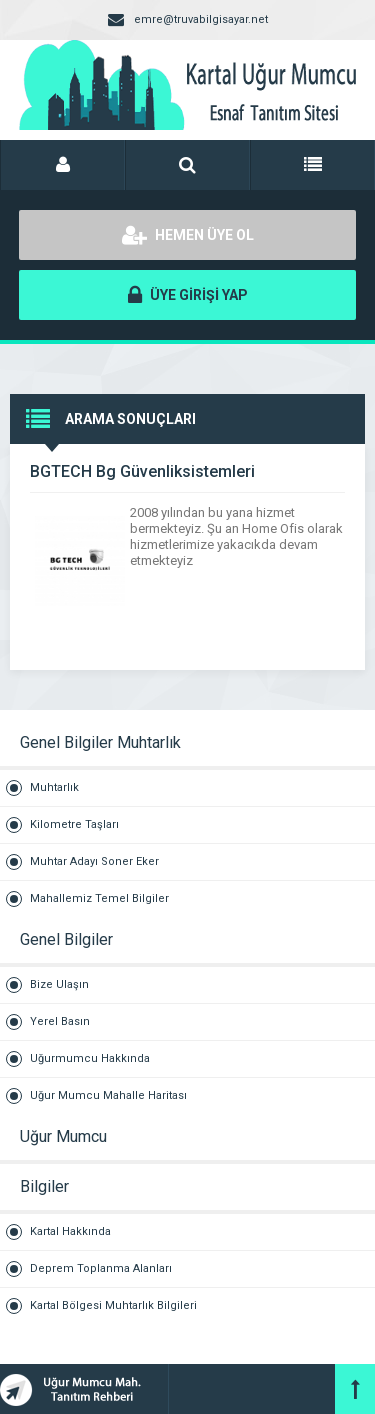  What do you see at coordinates (70, 1231) in the screenshot?
I see `Kartal Hakkında` at bounding box center [70, 1231].